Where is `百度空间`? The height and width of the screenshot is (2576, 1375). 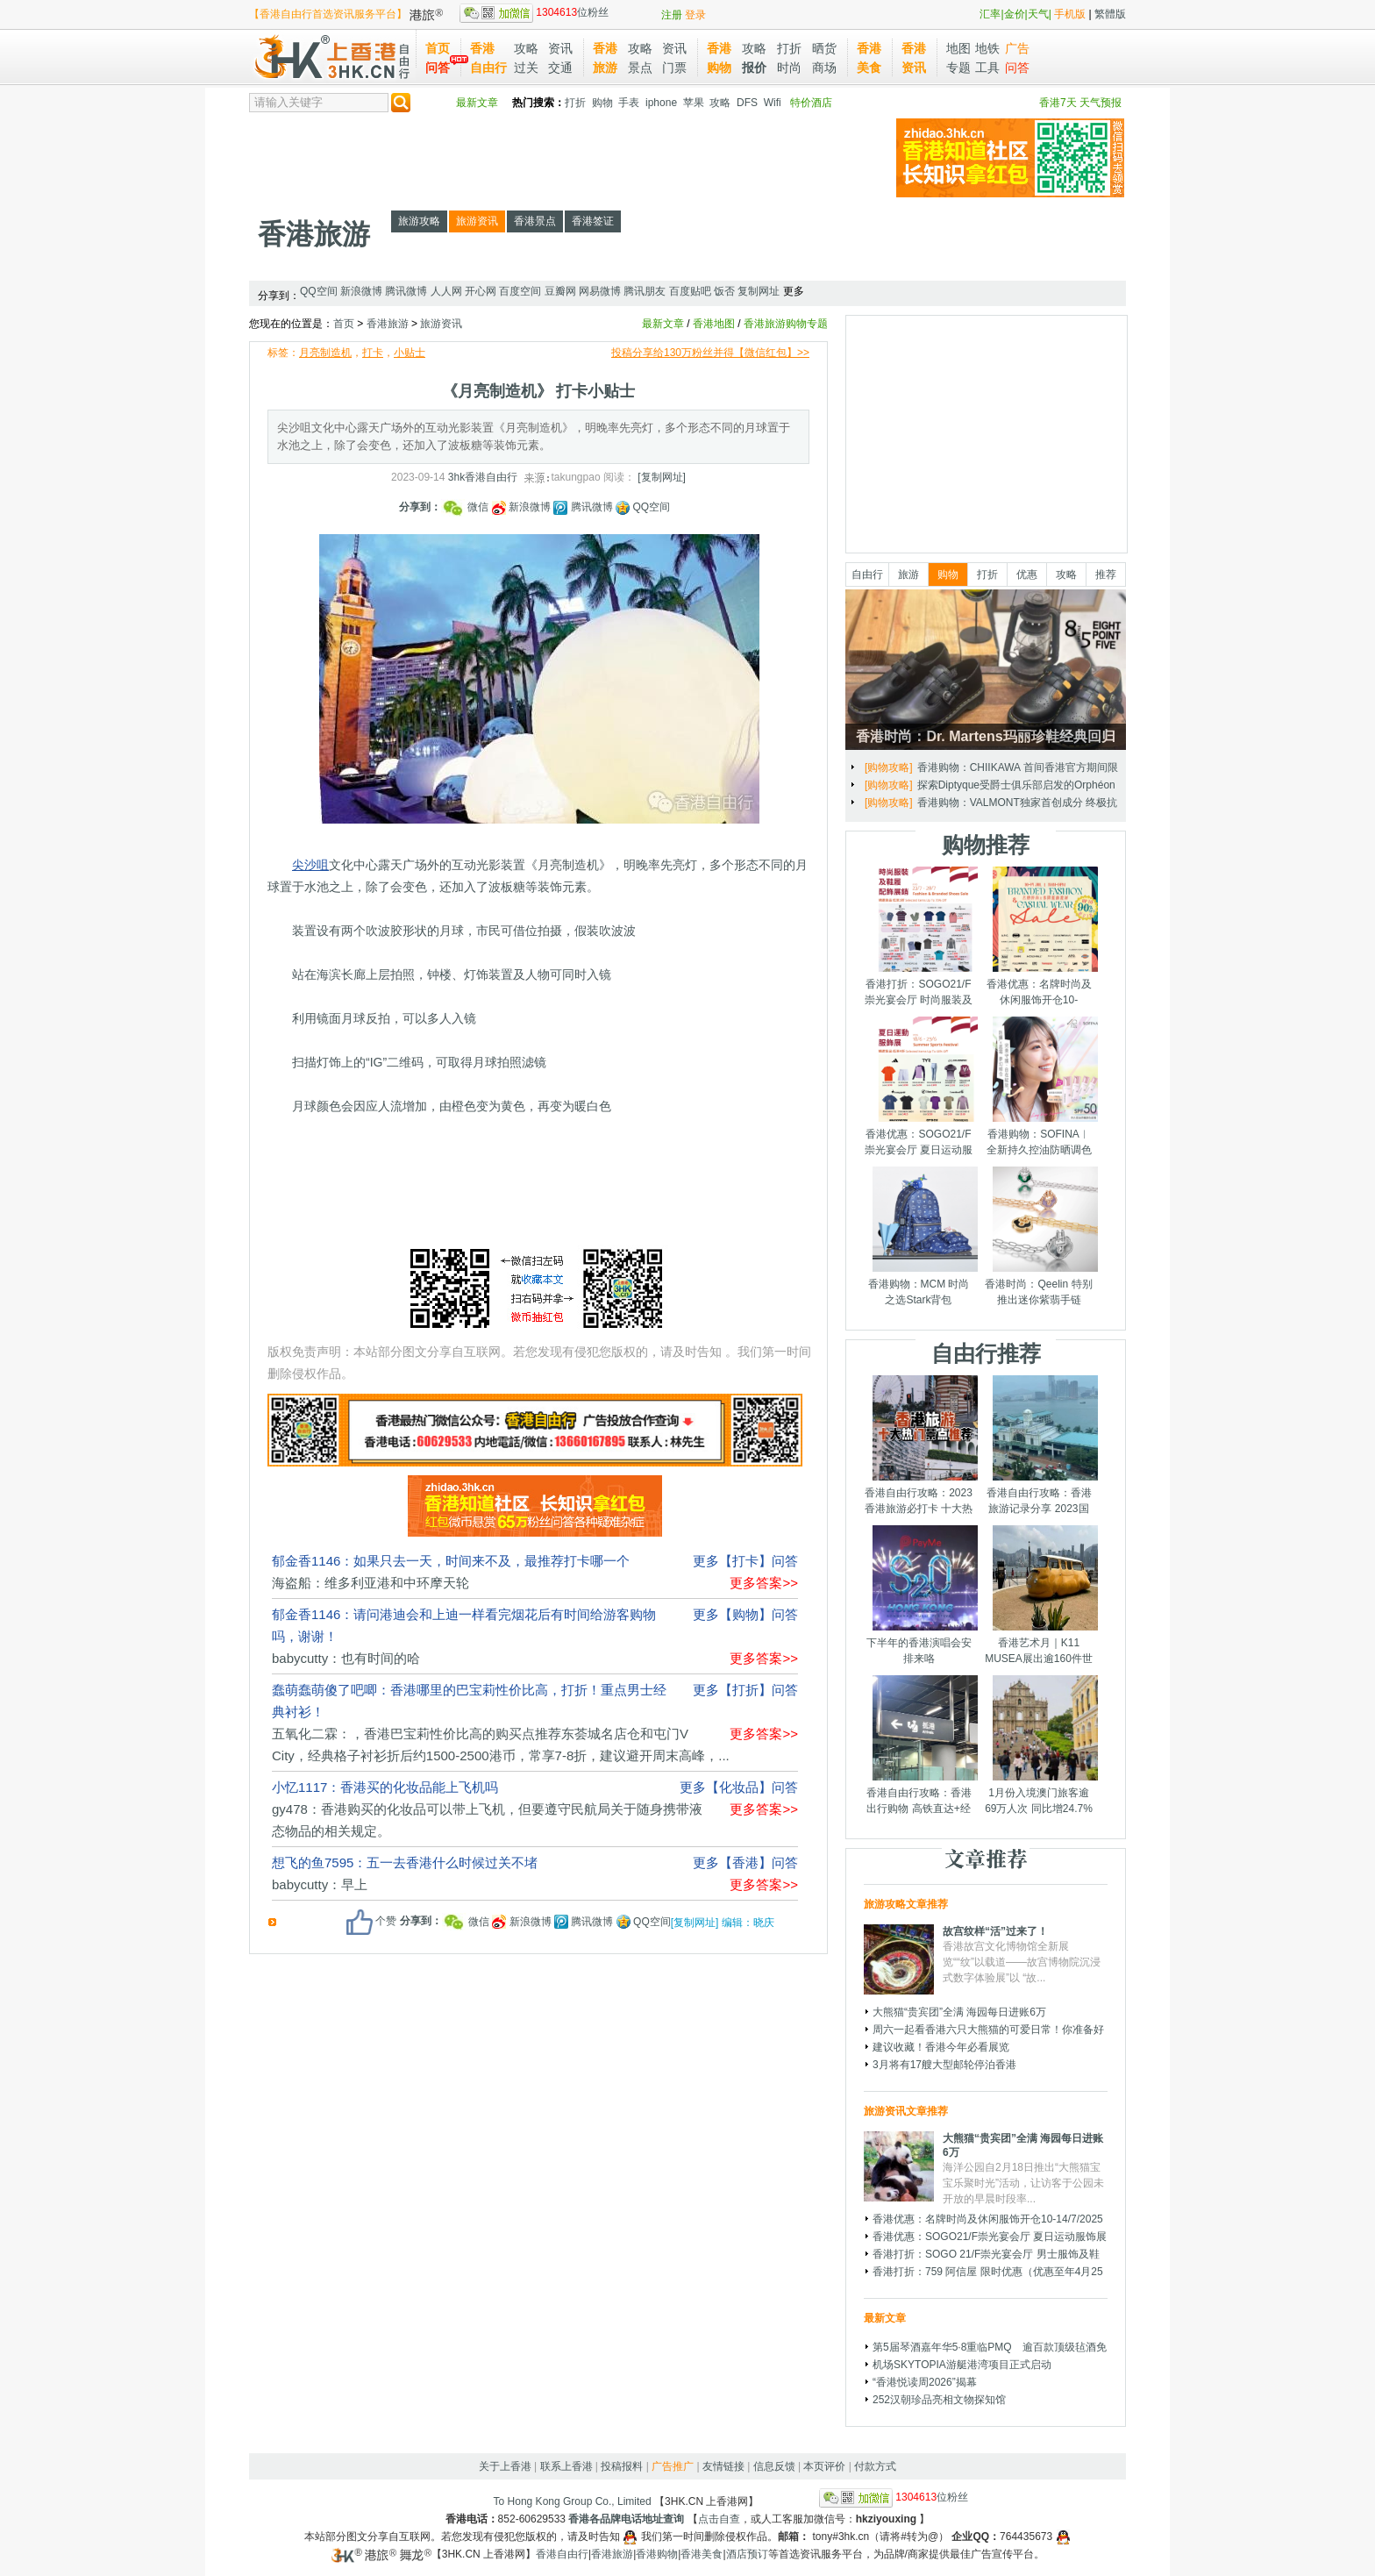
百度空间 is located at coordinates (520, 291).